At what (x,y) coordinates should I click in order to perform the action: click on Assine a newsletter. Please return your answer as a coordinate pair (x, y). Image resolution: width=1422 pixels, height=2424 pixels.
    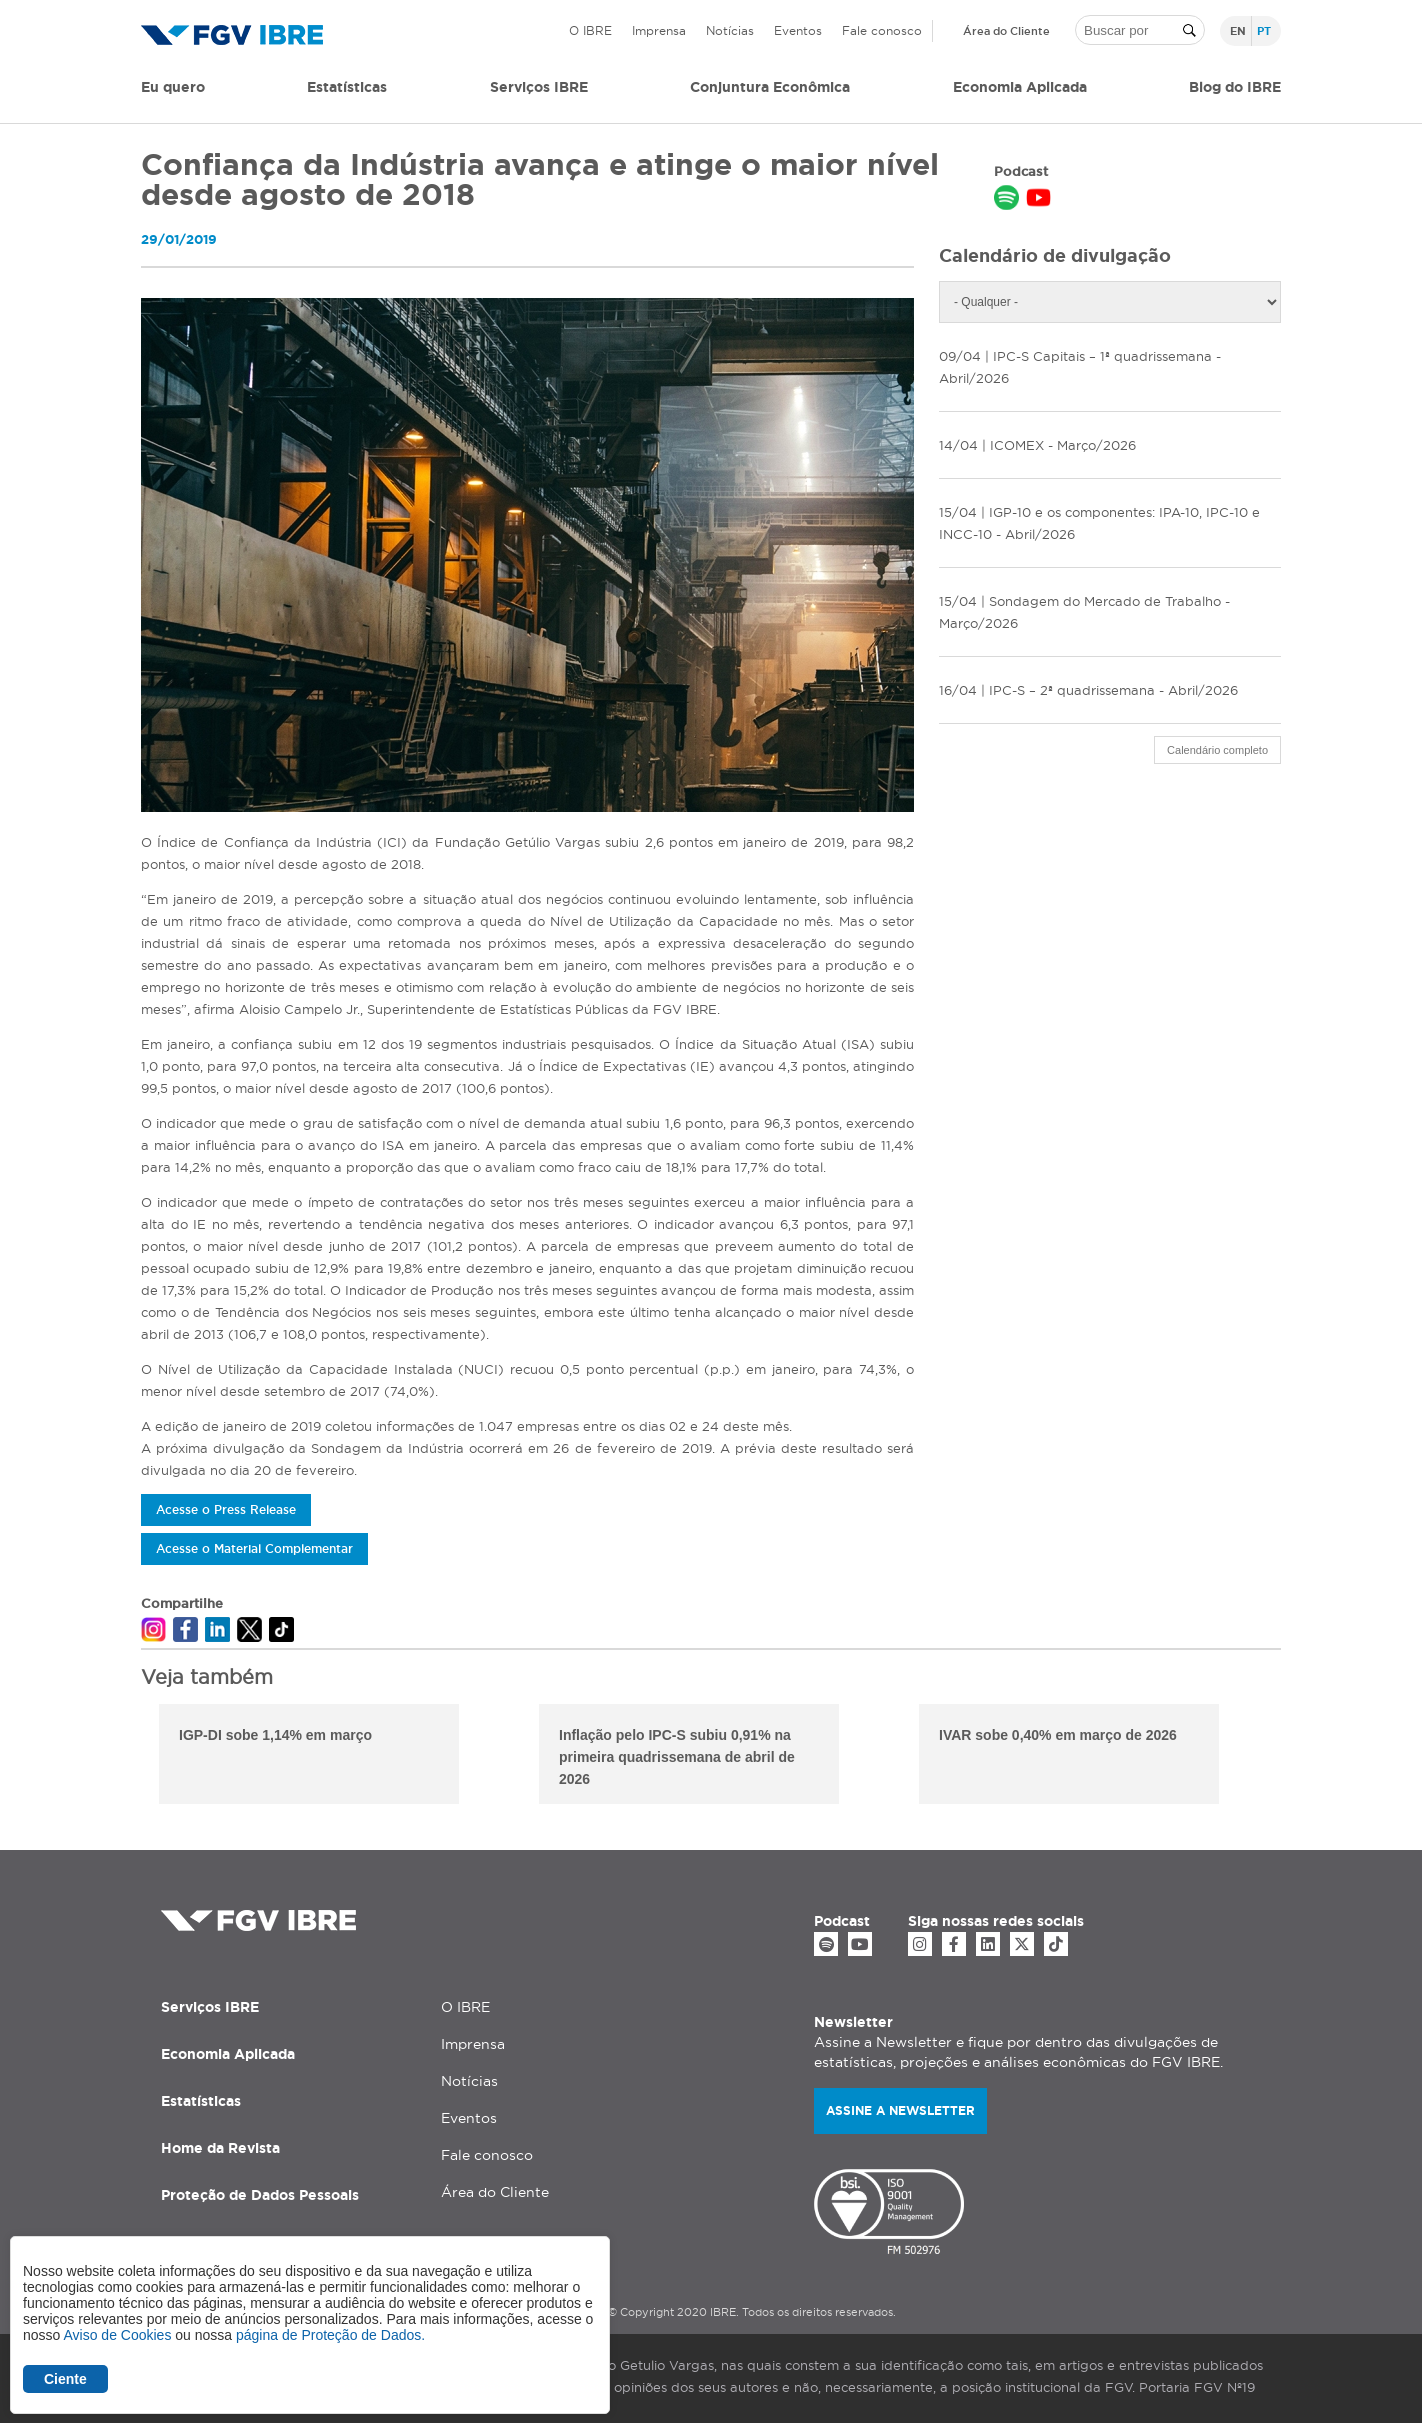
    Looking at the image, I should click on (900, 2110).